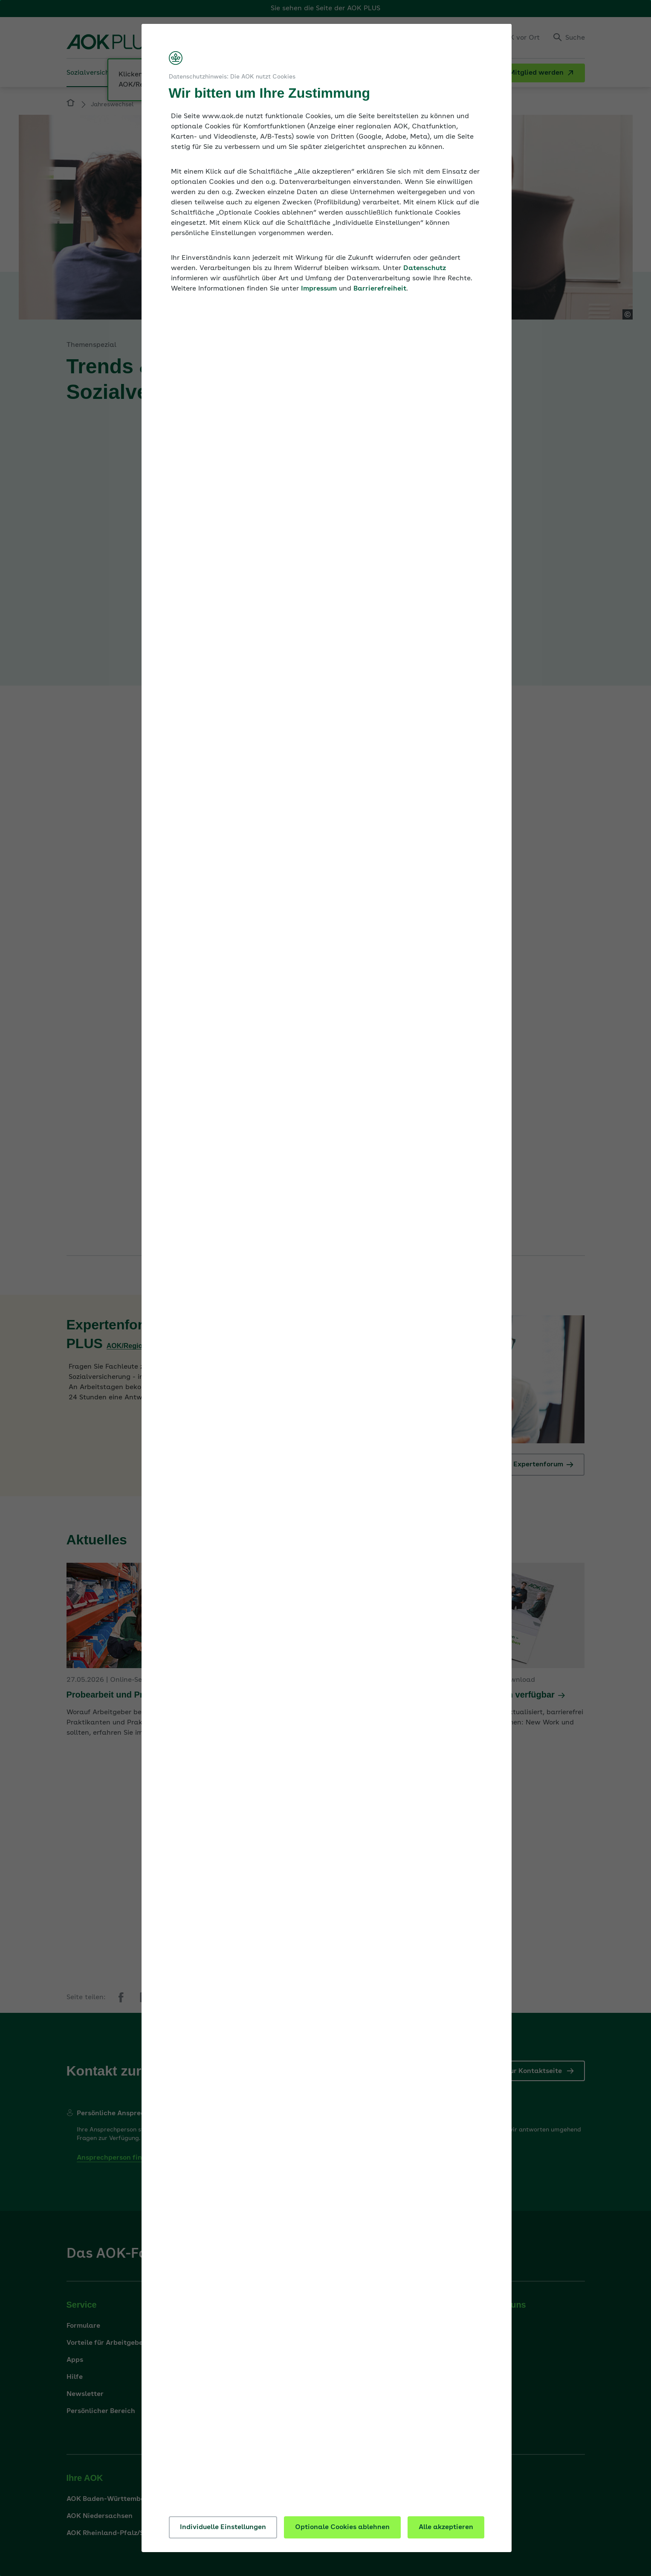 This screenshot has height=2576, width=651. What do you see at coordinates (379, 288) in the screenshot?
I see `Barrierefreiheit` at bounding box center [379, 288].